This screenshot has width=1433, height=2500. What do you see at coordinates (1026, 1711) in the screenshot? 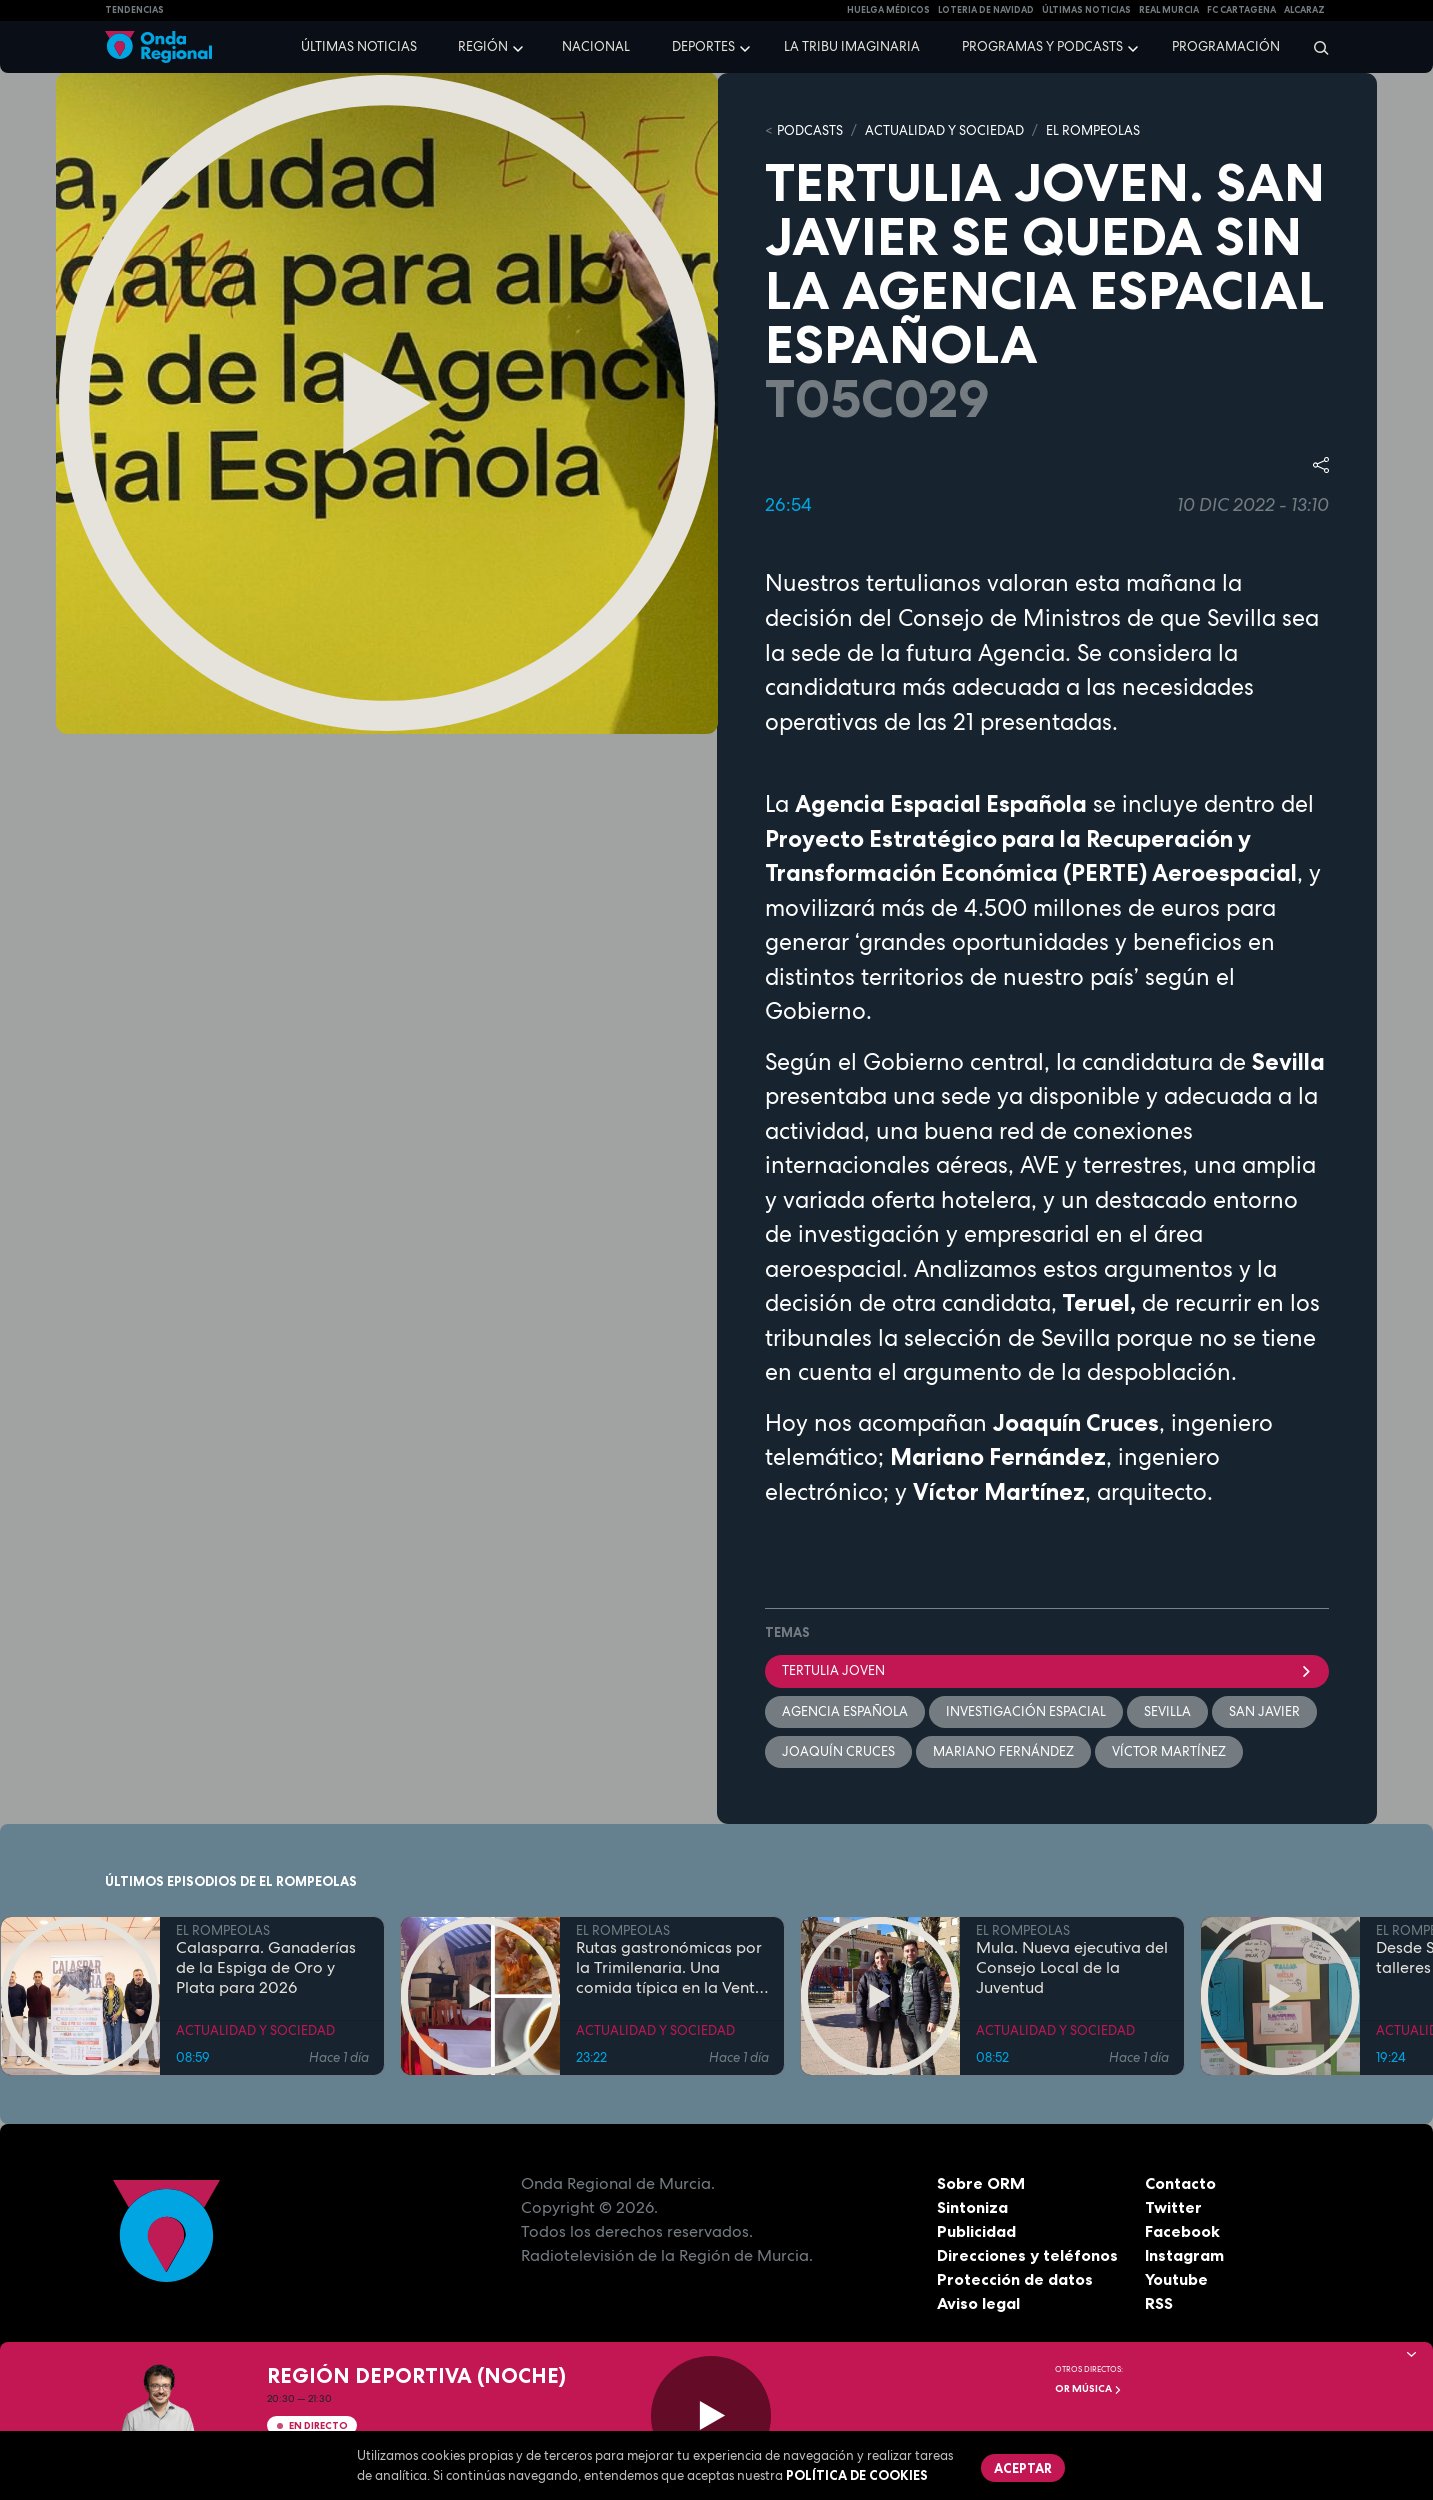
I see `investigación espacial` at bounding box center [1026, 1711].